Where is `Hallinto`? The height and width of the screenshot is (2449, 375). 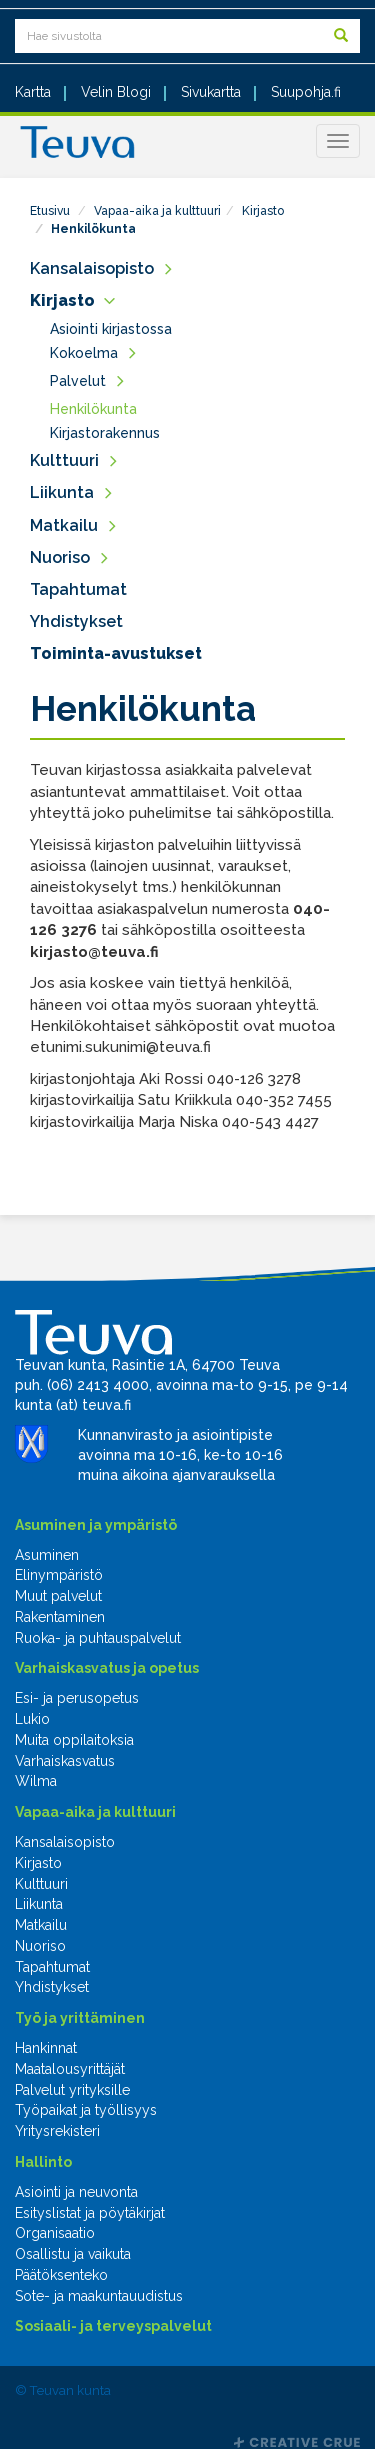 Hallinto is located at coordinates (43, 2162).